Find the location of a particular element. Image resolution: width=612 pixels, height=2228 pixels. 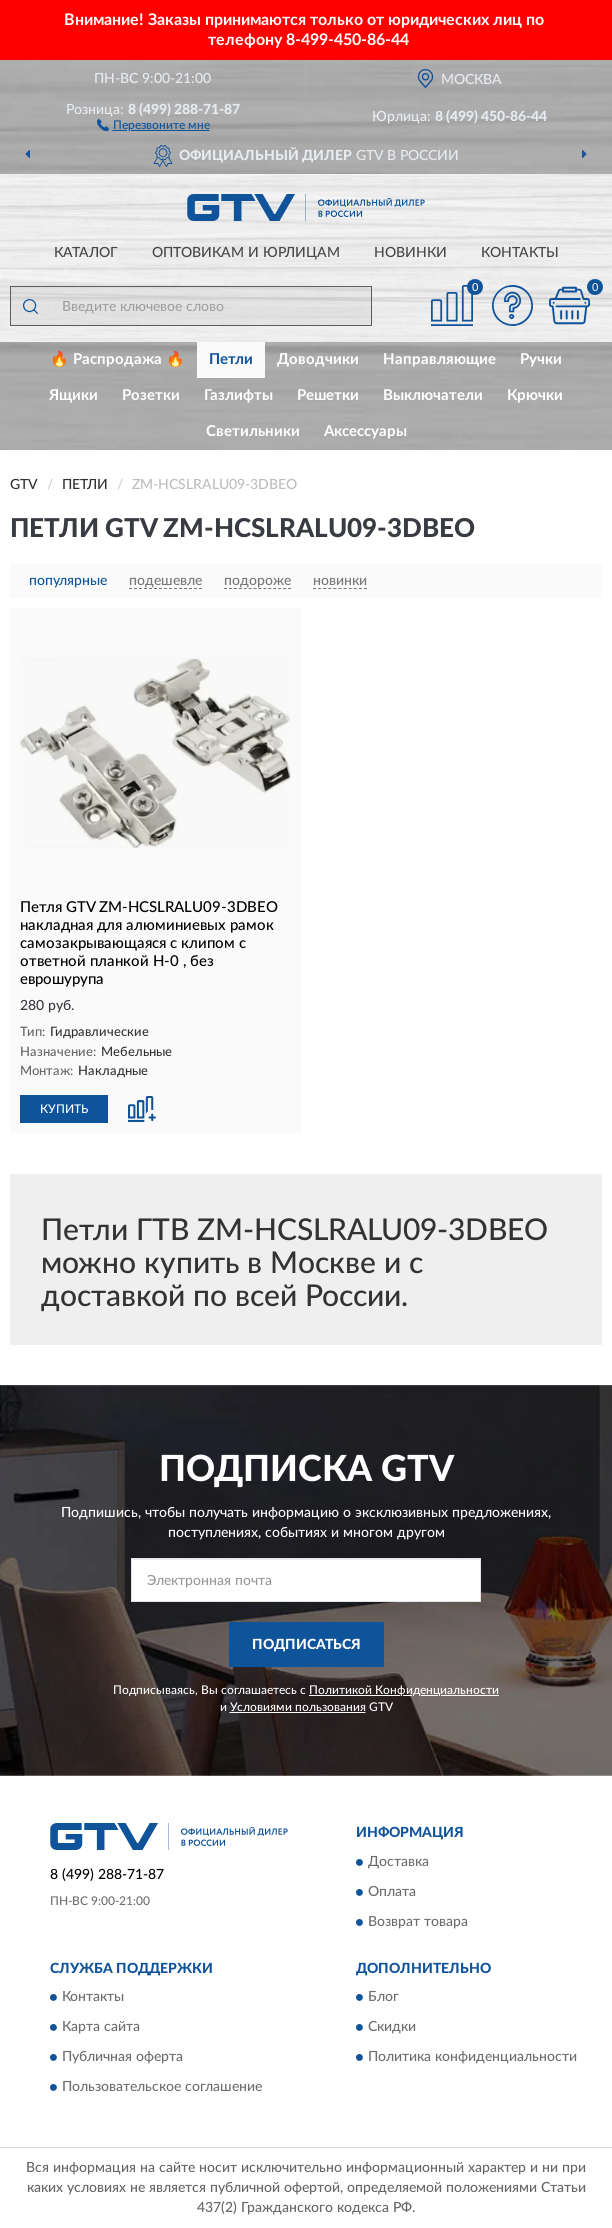

Скидки is located at coordinates (392, 2028).